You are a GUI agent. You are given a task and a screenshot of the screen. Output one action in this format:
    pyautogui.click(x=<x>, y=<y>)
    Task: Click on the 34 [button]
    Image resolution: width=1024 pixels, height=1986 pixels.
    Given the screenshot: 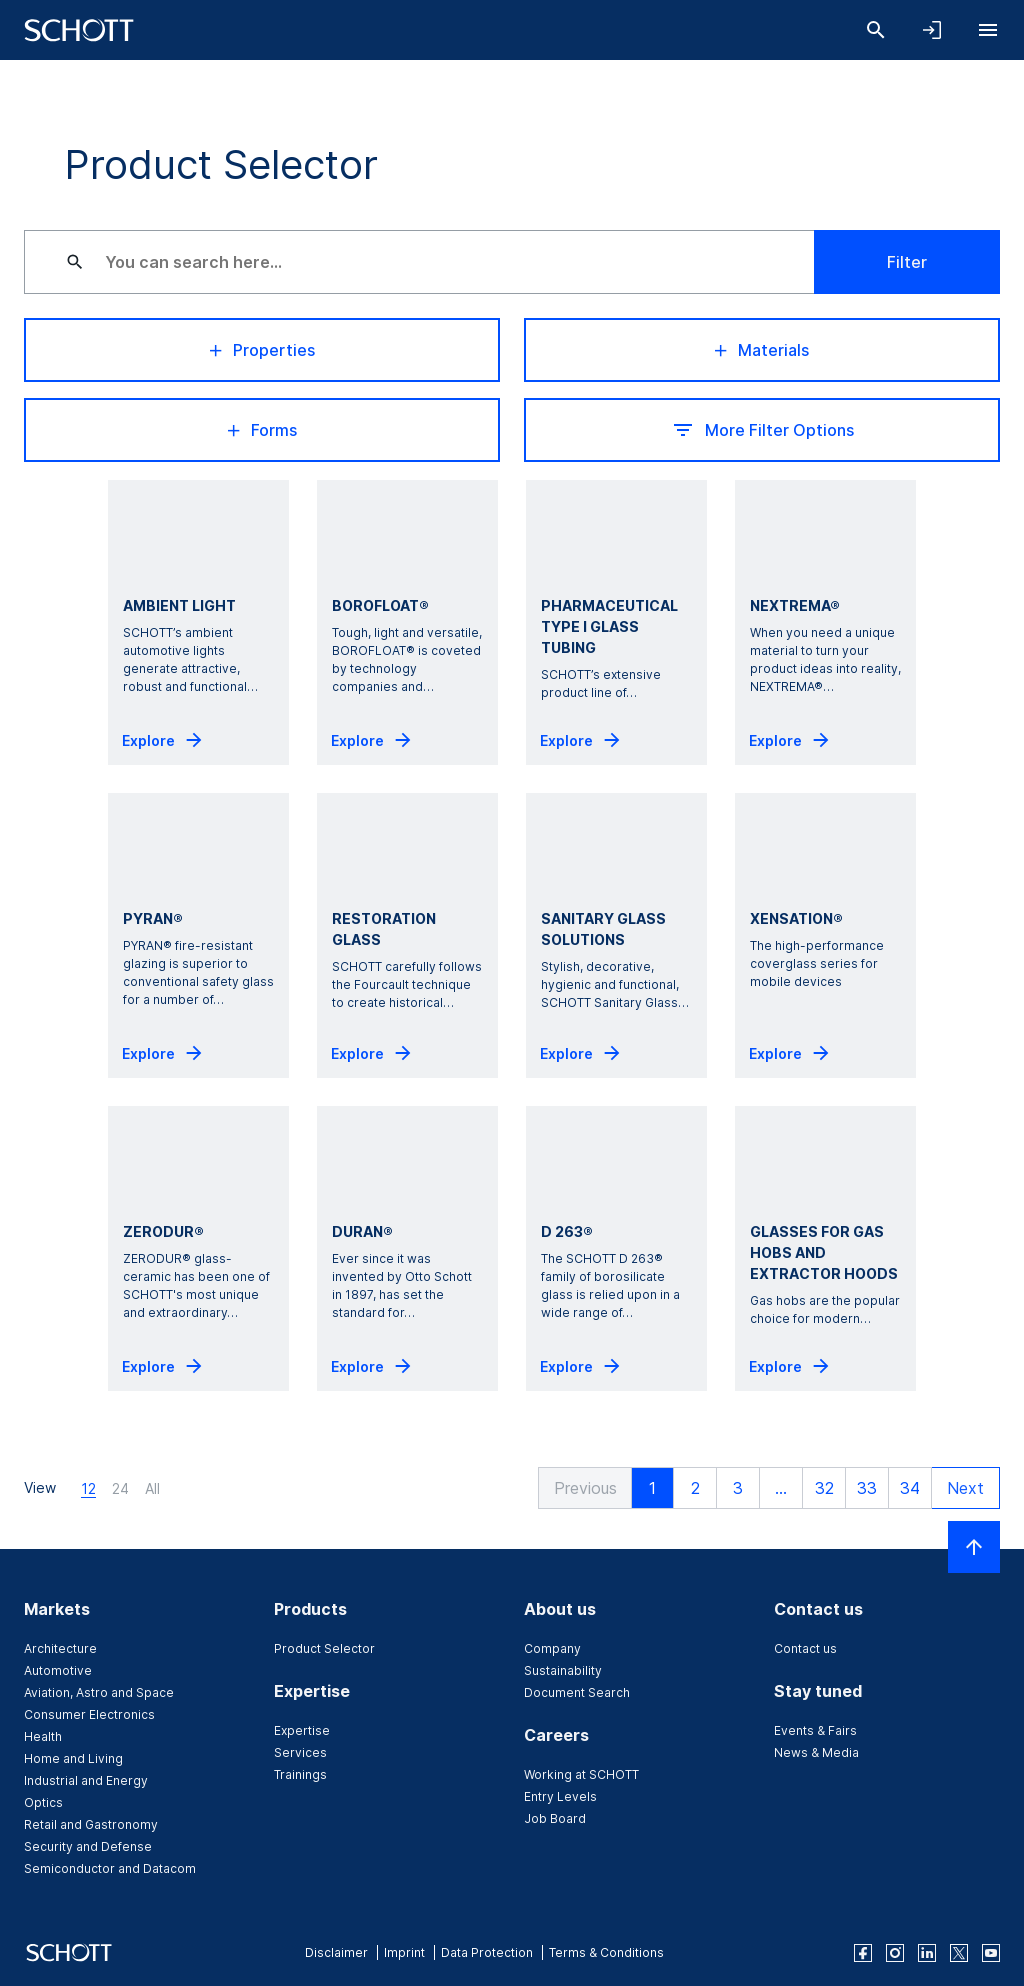 What is the action you would take?
    pyautogui.click(x=908, y=1488)
    